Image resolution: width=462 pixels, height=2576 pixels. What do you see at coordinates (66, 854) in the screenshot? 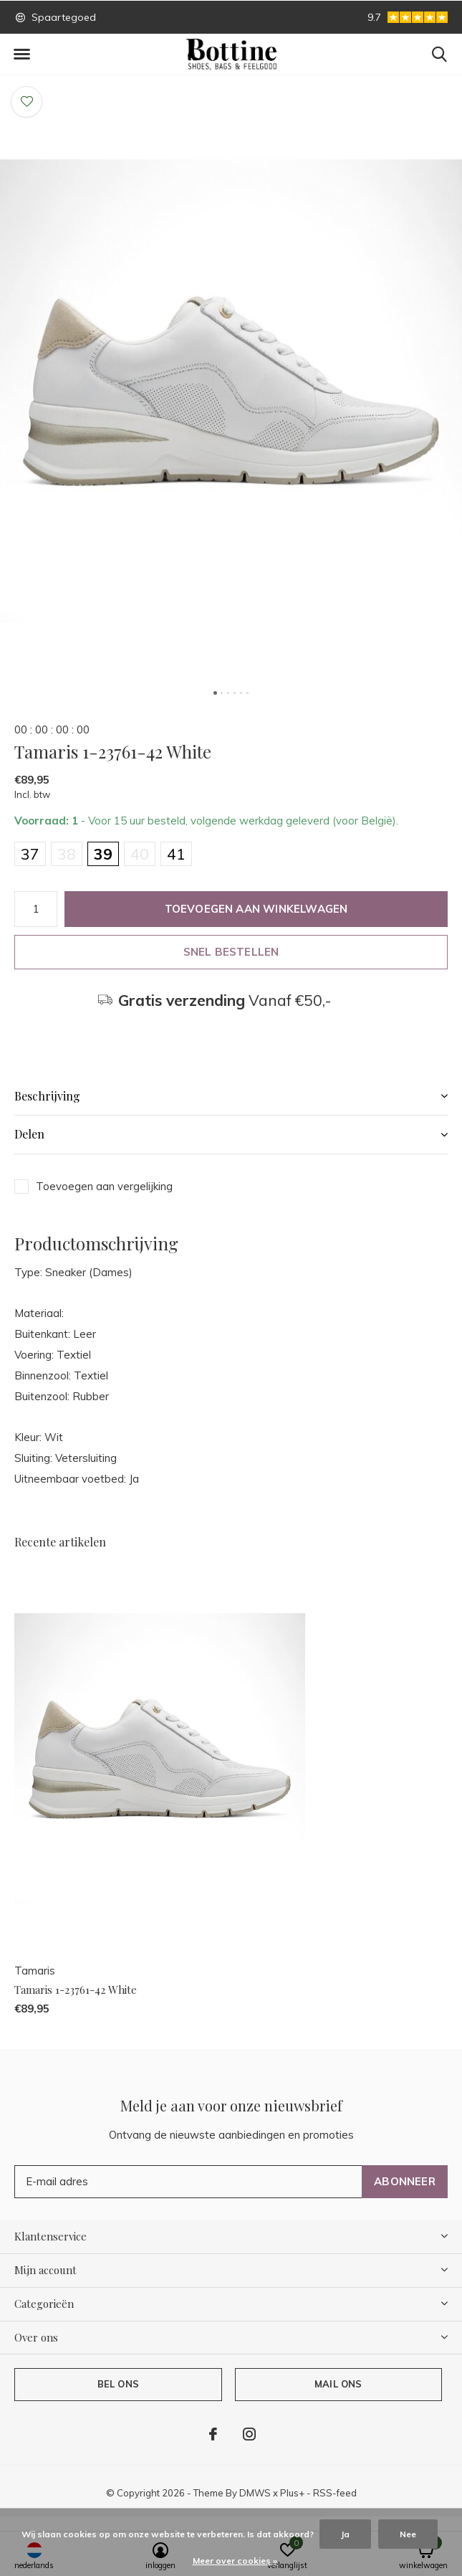
I see `38` at bounding box center [66, 854].